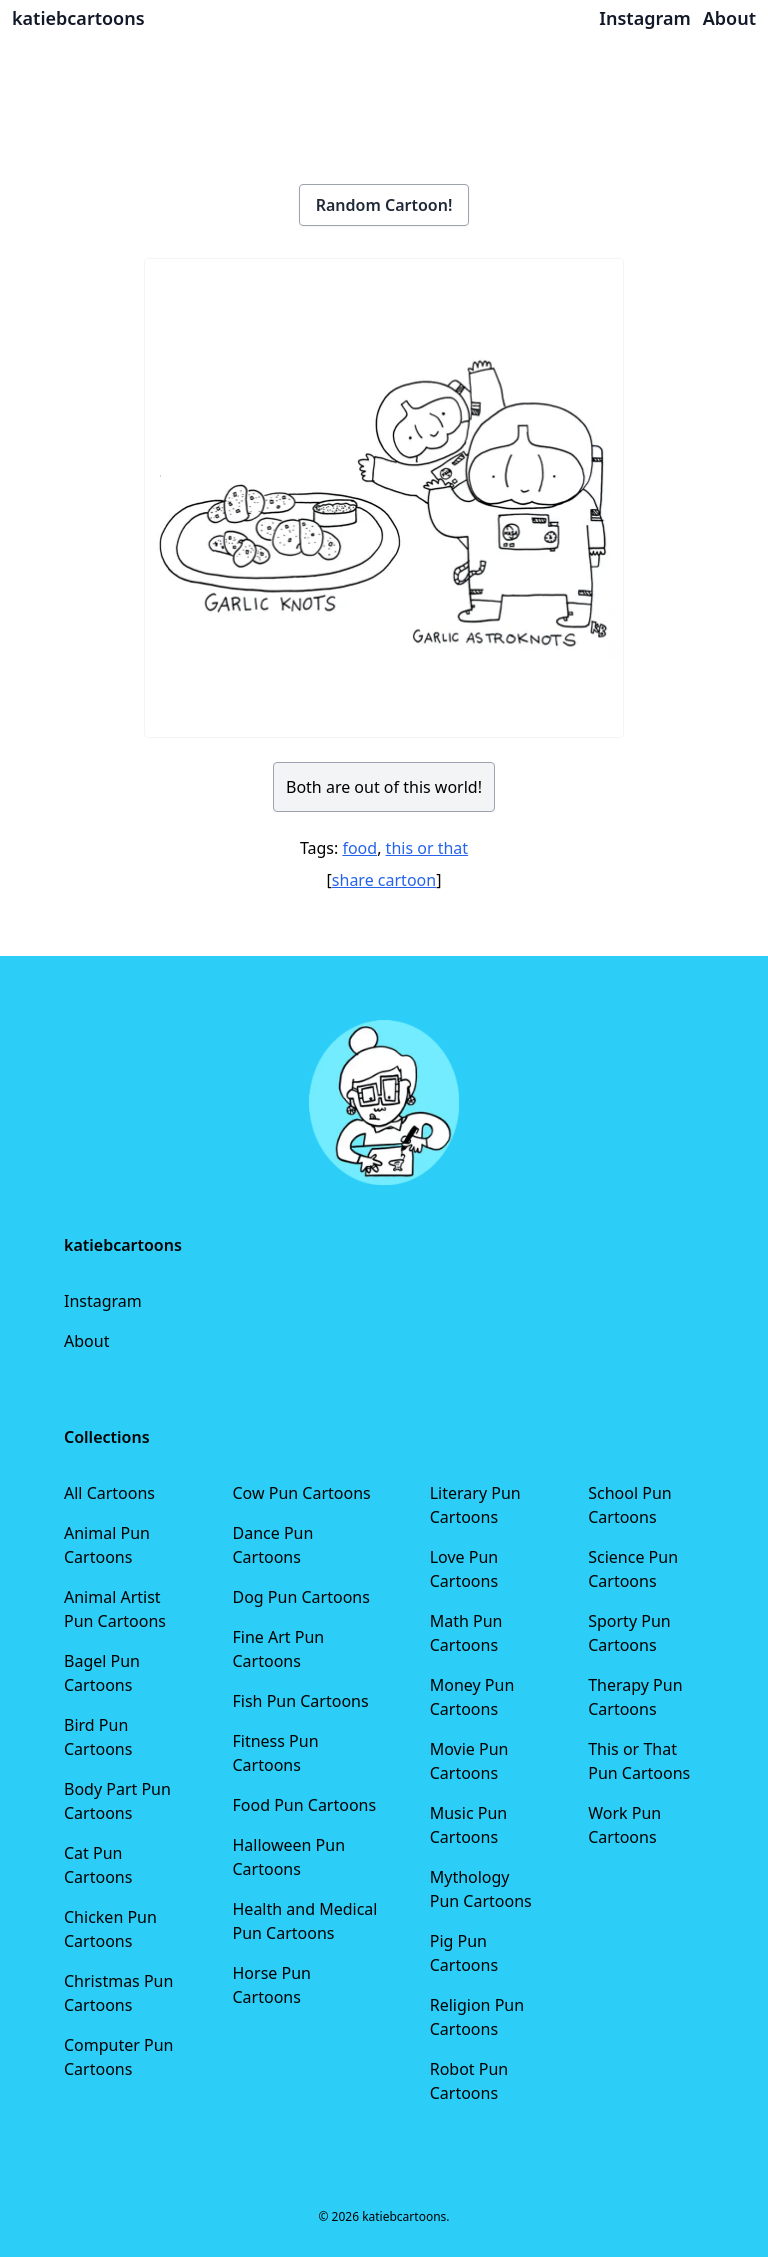 The width and height of the screenshot is (768, 2257). Describe the element at coordinates (98, 1737) in the screenshot. I see `Bird Pun Cartoons` at that location.